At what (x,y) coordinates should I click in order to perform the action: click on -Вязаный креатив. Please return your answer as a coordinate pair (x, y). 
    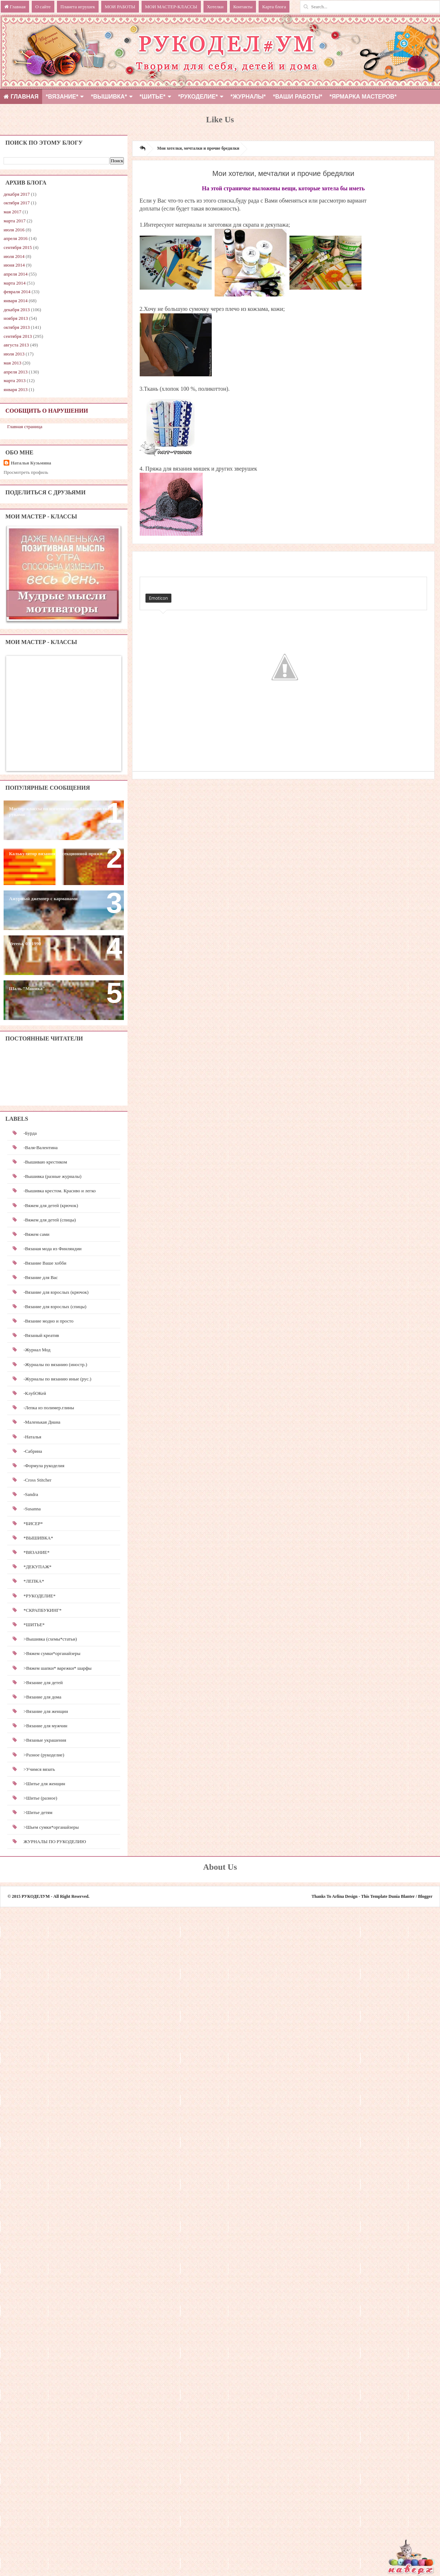
    Looking at the image, I should click on (41, 1335).